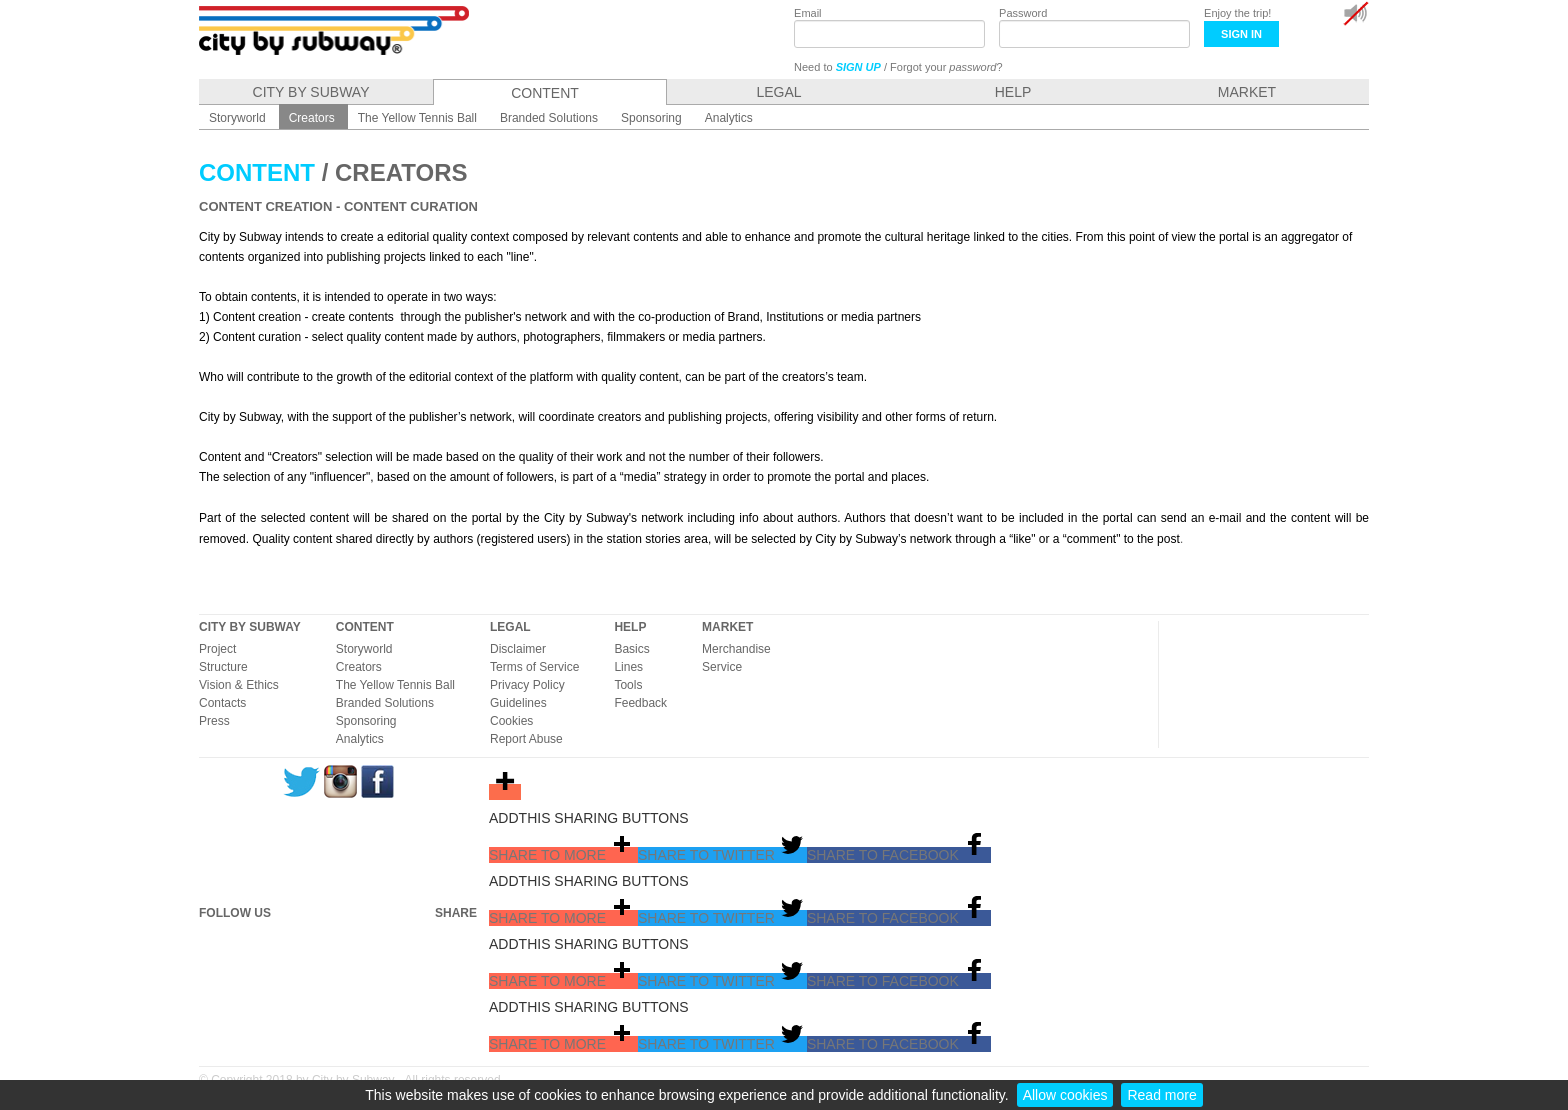 The width and height of the screenshot is (1568, 1110). I want to click on Lines, so click(628, 667).